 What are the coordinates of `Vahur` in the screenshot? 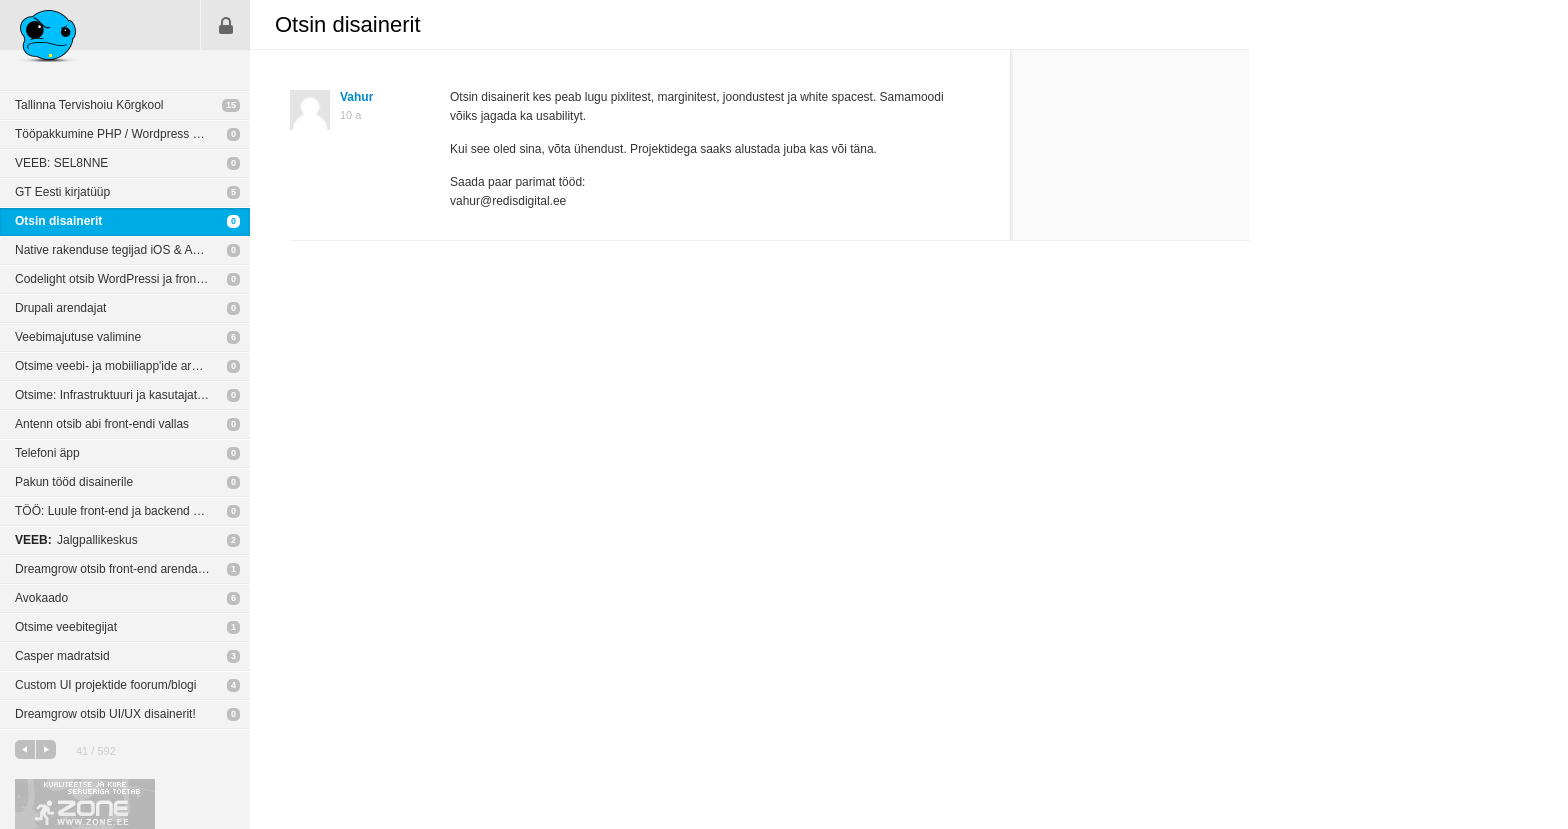 It's located at (356, 97).